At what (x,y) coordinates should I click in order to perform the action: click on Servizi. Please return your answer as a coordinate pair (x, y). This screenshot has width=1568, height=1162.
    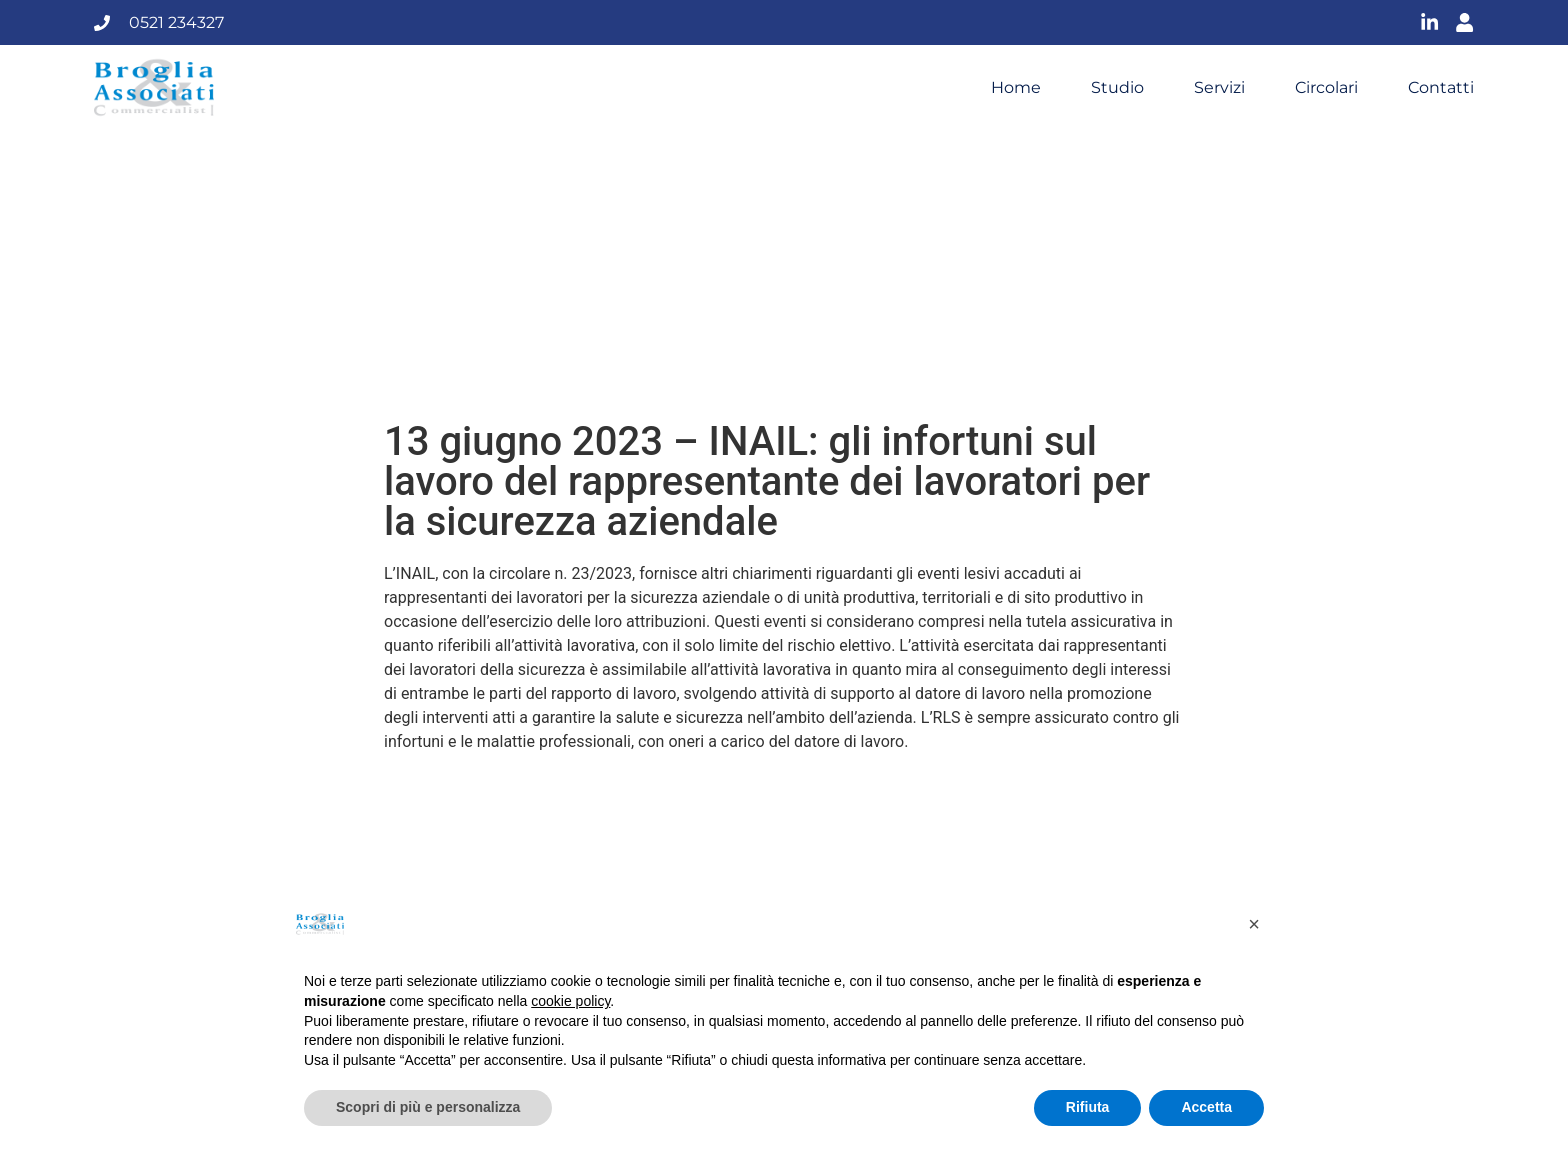
    Looking at the image, I should click on (1219, 88).